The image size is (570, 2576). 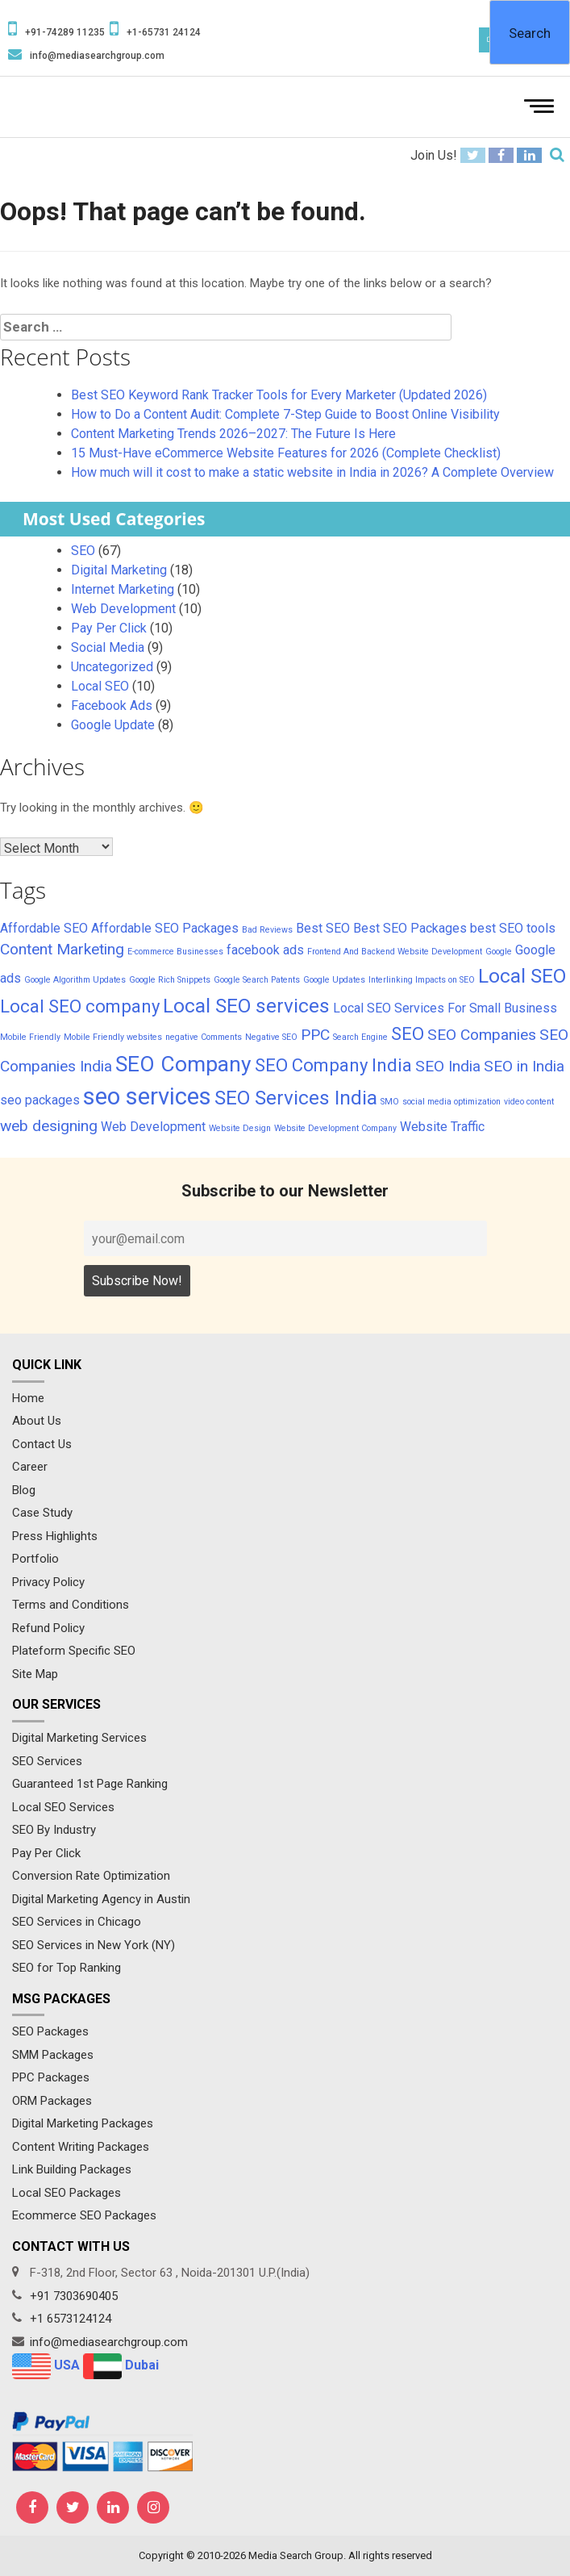 What do you see at coordinates (257, 980) in the screenshot?
I see `Google Search Patents [Google Search Patents (1 item)]` at bounding box center [257, 980].